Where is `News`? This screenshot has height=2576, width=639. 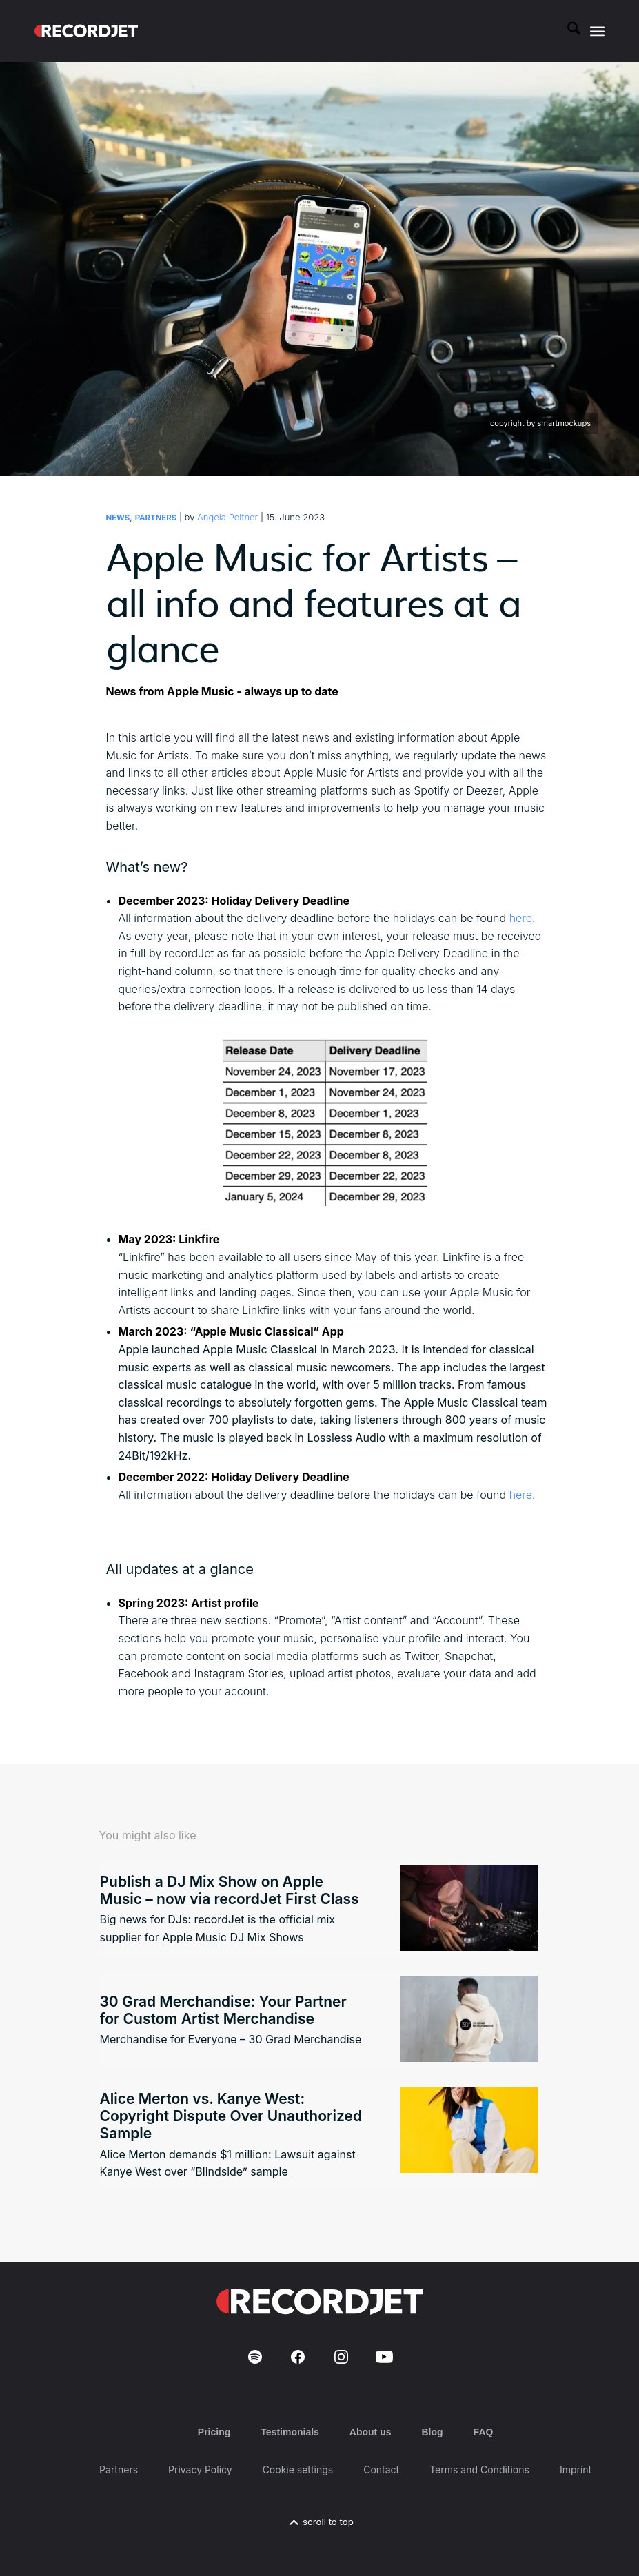 News is located at coordinates (118, 517).